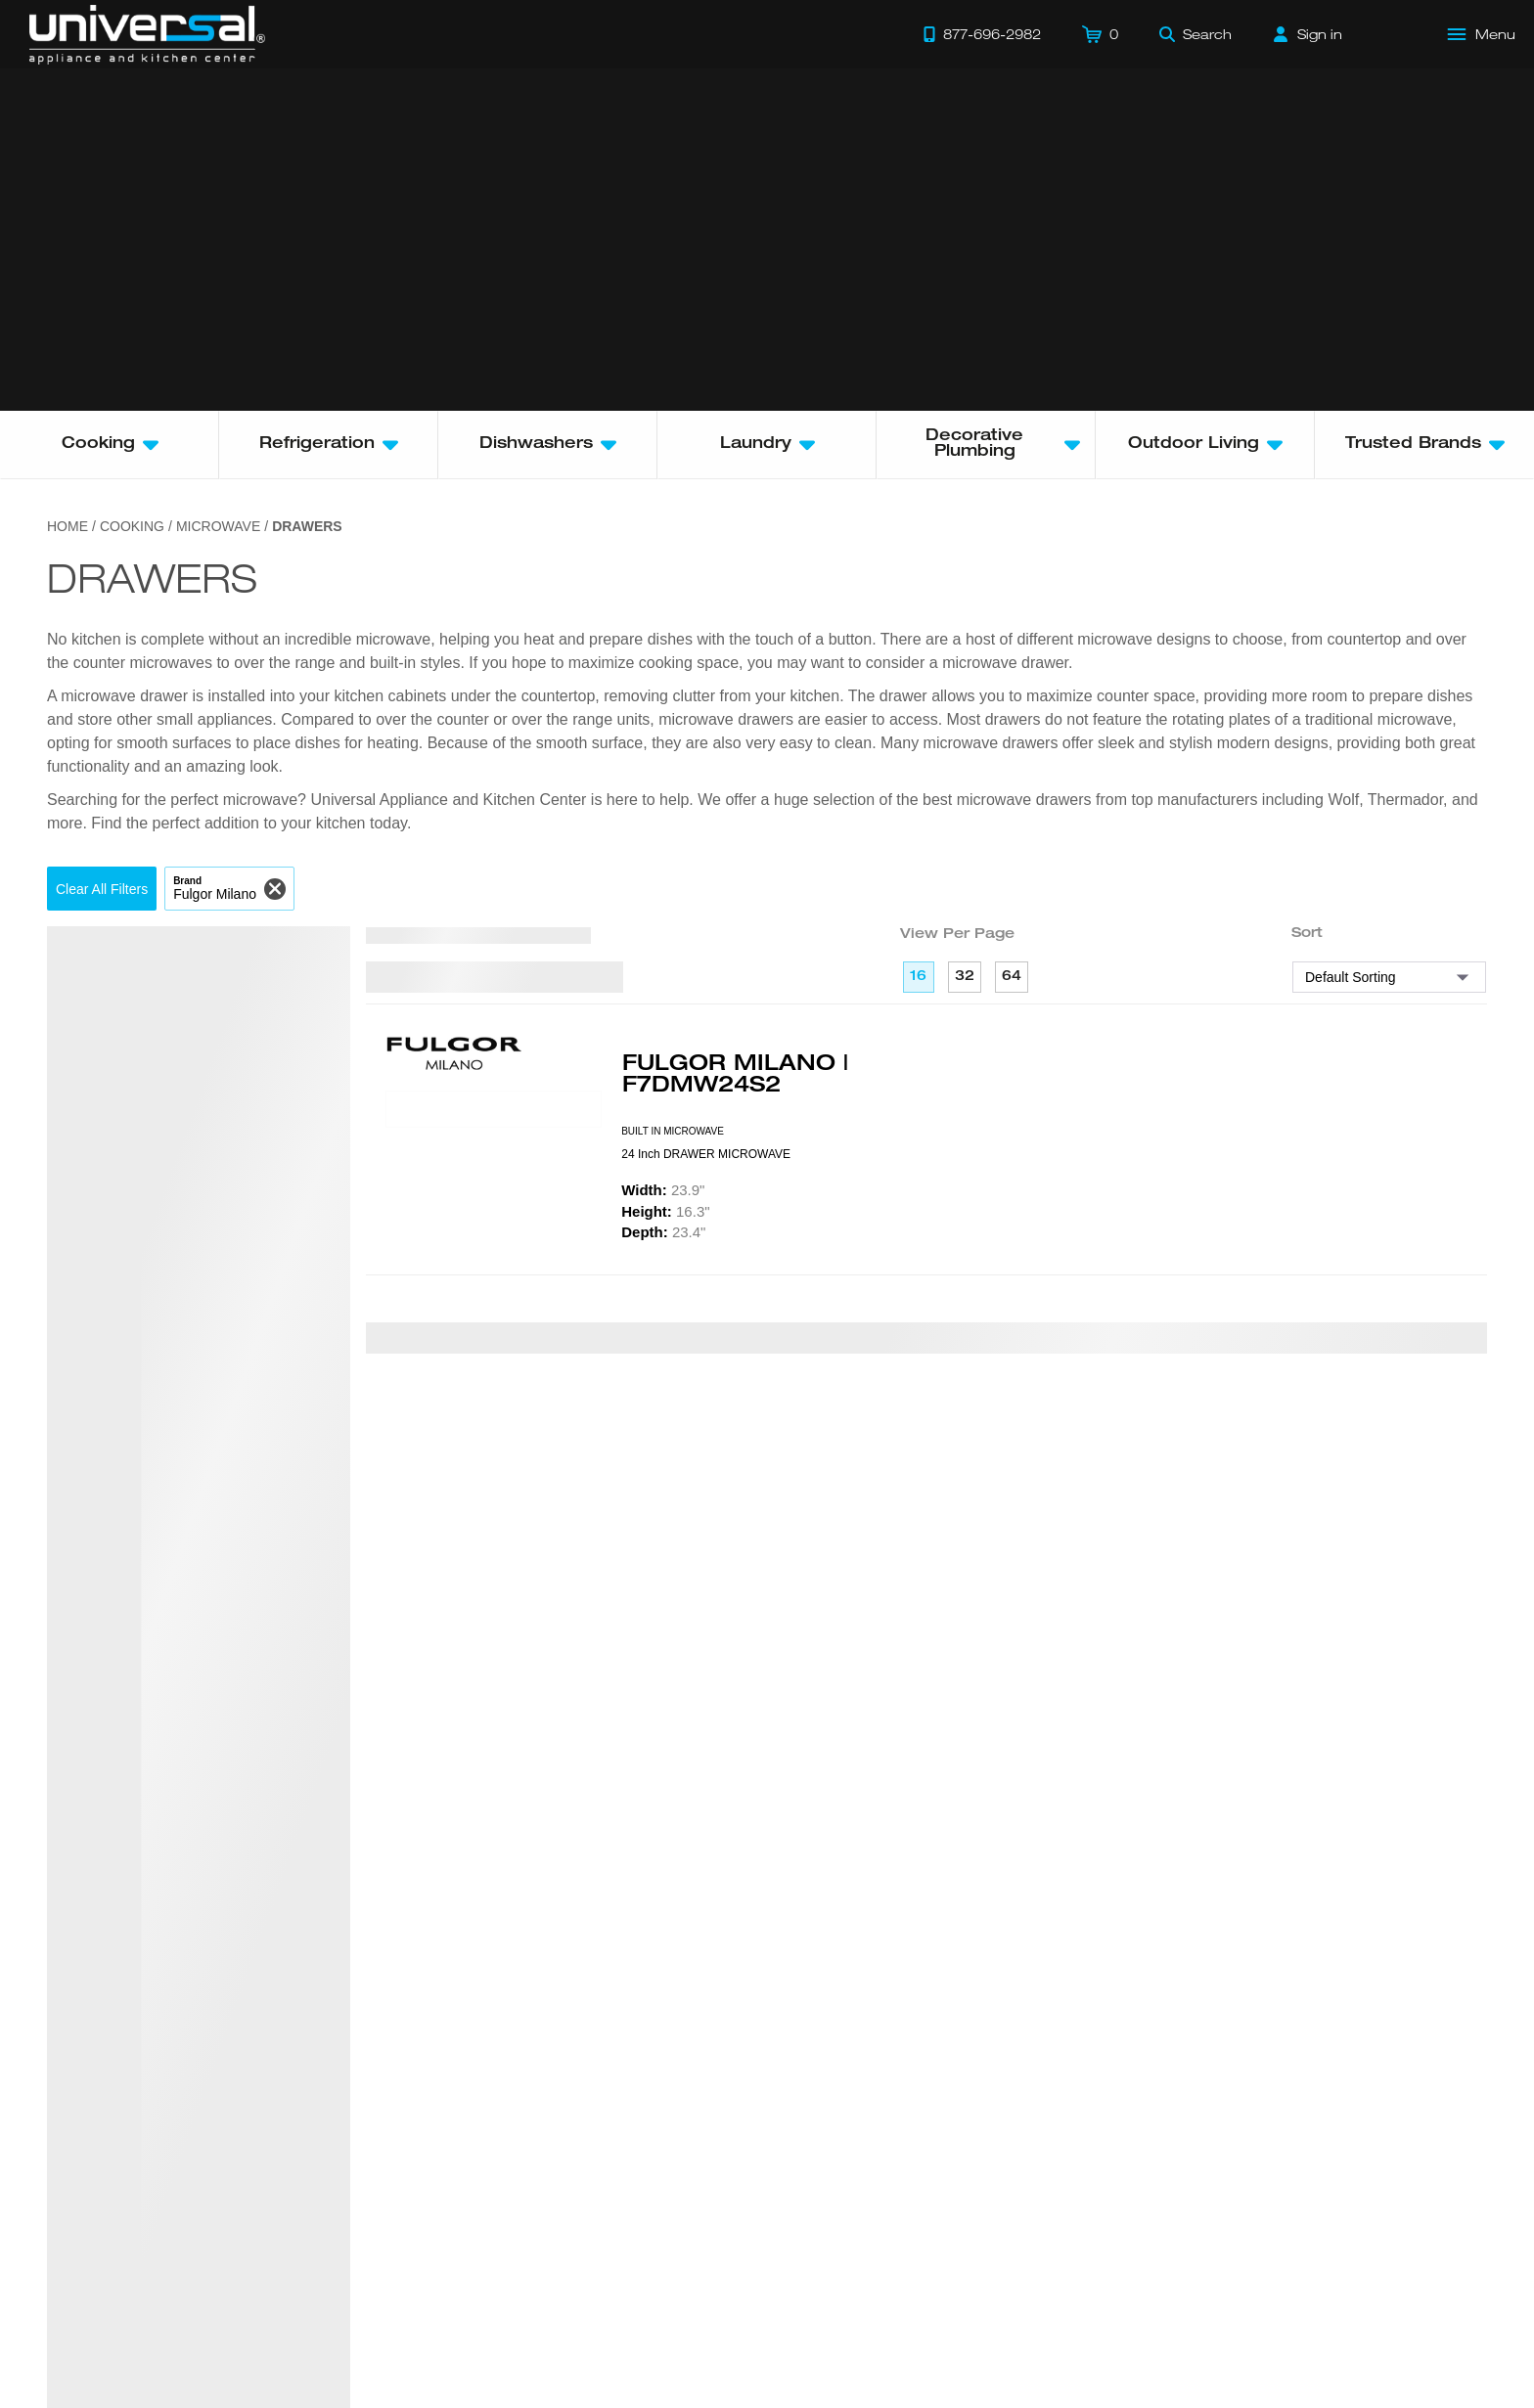 The height and width of the screenshot is (2408, 1534). Describe the element at coordinates (705, 1154) in the screenshot. I see `24 Inch DRAWER MICROWAVE [presentation]` at that location.